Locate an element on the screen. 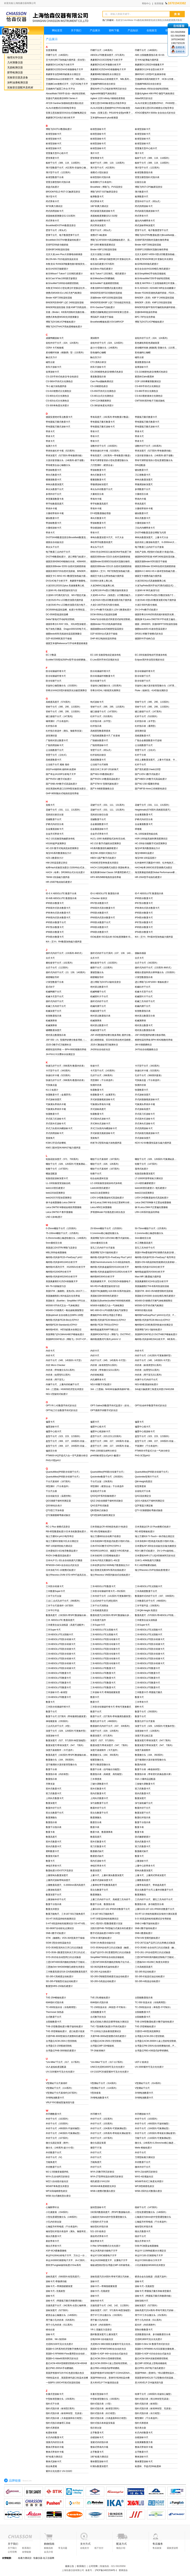  硬质合金心轴微分头（149系列） is located at coordinates (62, 2315).